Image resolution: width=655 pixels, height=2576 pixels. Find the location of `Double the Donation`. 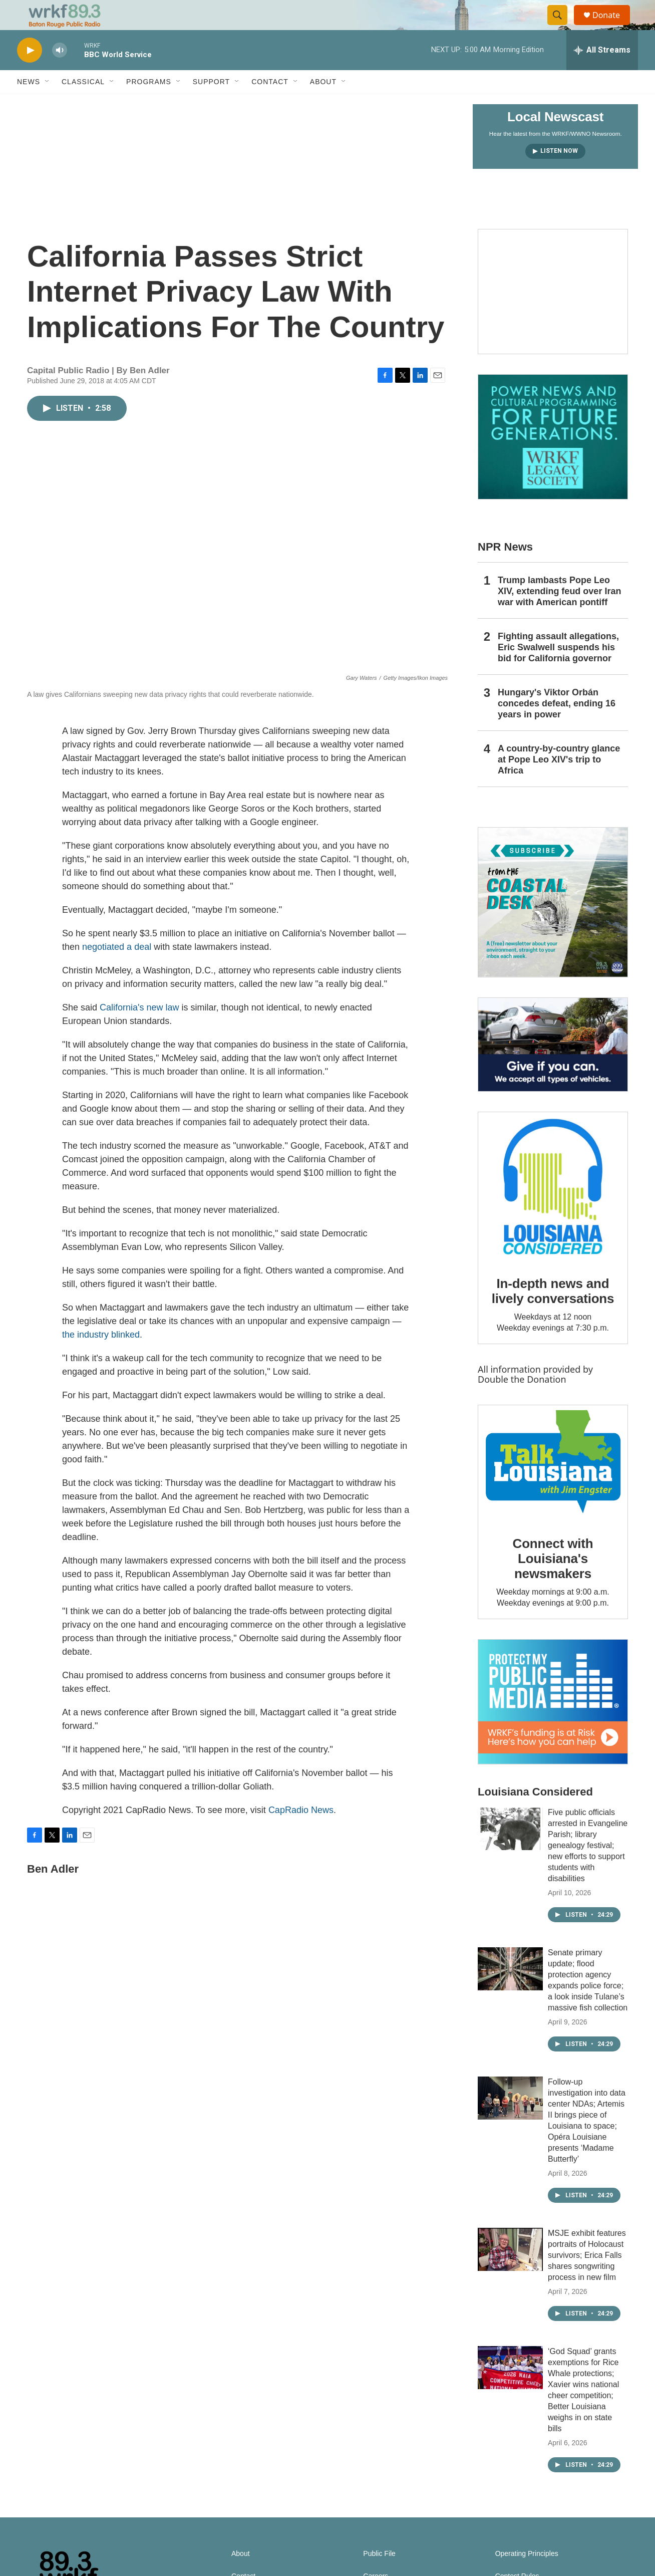

Double the Donation is located at coordinates (522, 1402).